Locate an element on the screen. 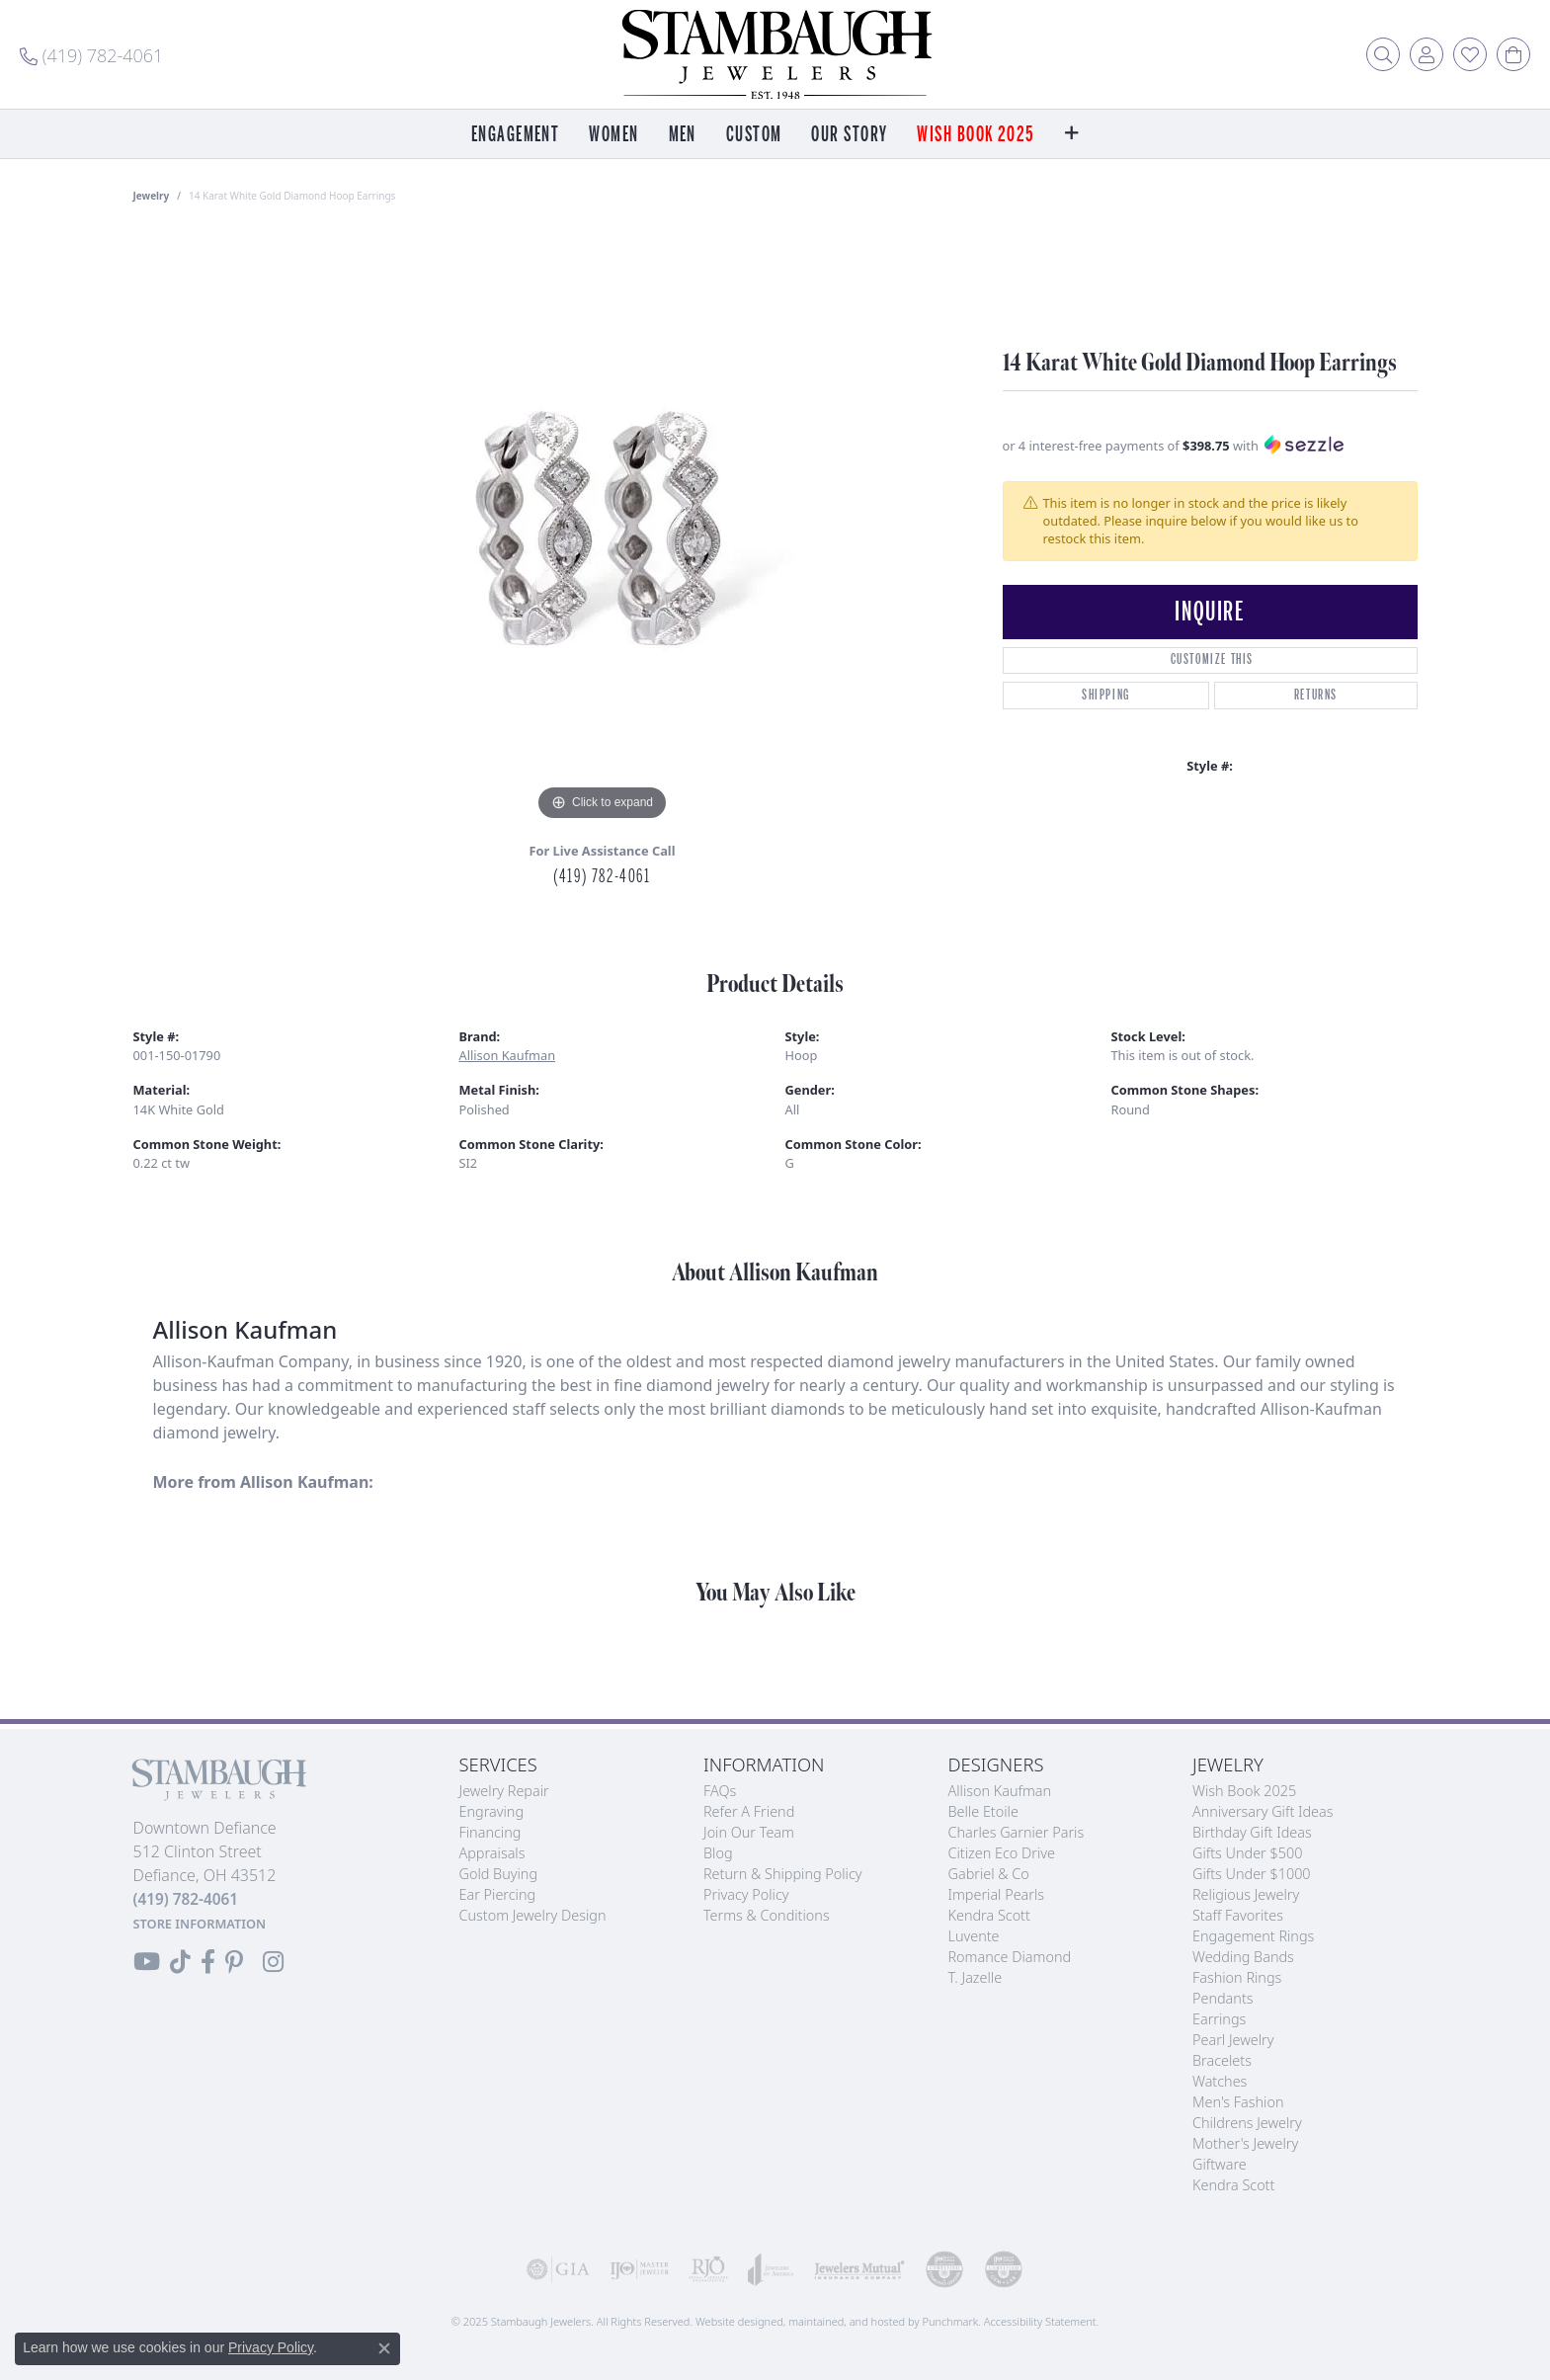 The width and height of the screenshot is (1550, 2380). Men is located at coordinates (682, 135).